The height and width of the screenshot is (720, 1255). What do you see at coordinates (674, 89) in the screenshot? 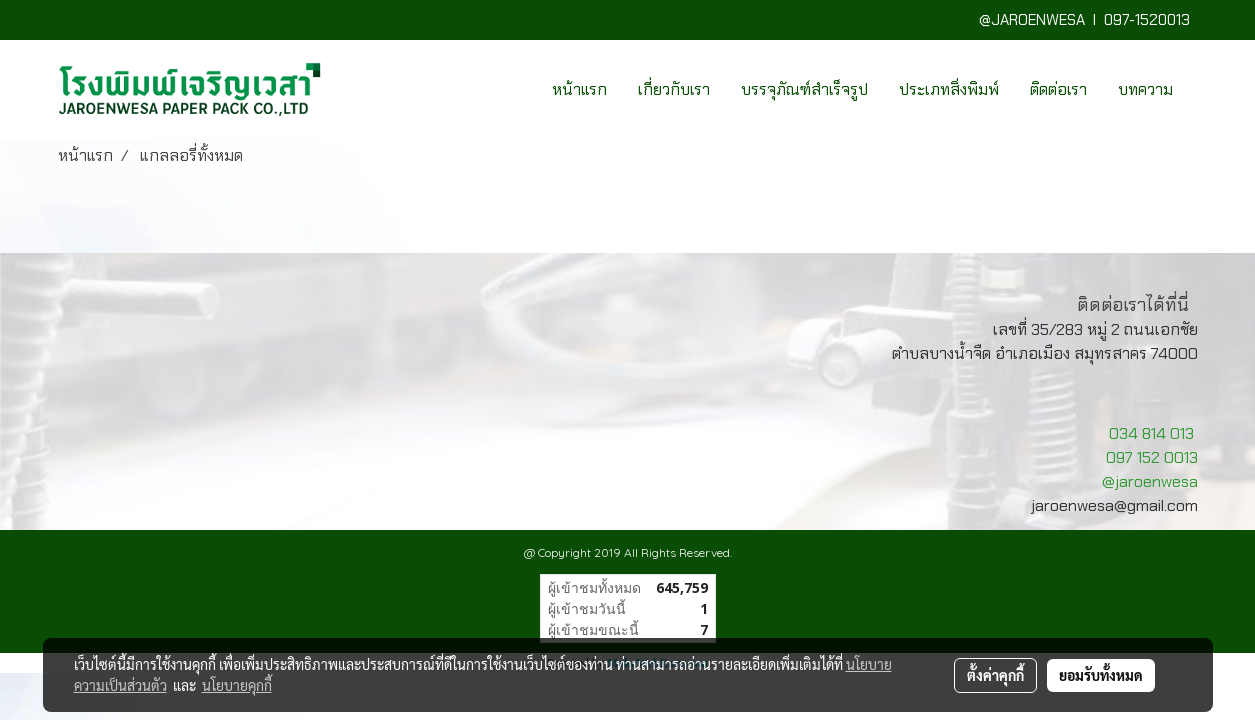
I see `เกี่ยวกับเรา` at bounding box center [674, 89].